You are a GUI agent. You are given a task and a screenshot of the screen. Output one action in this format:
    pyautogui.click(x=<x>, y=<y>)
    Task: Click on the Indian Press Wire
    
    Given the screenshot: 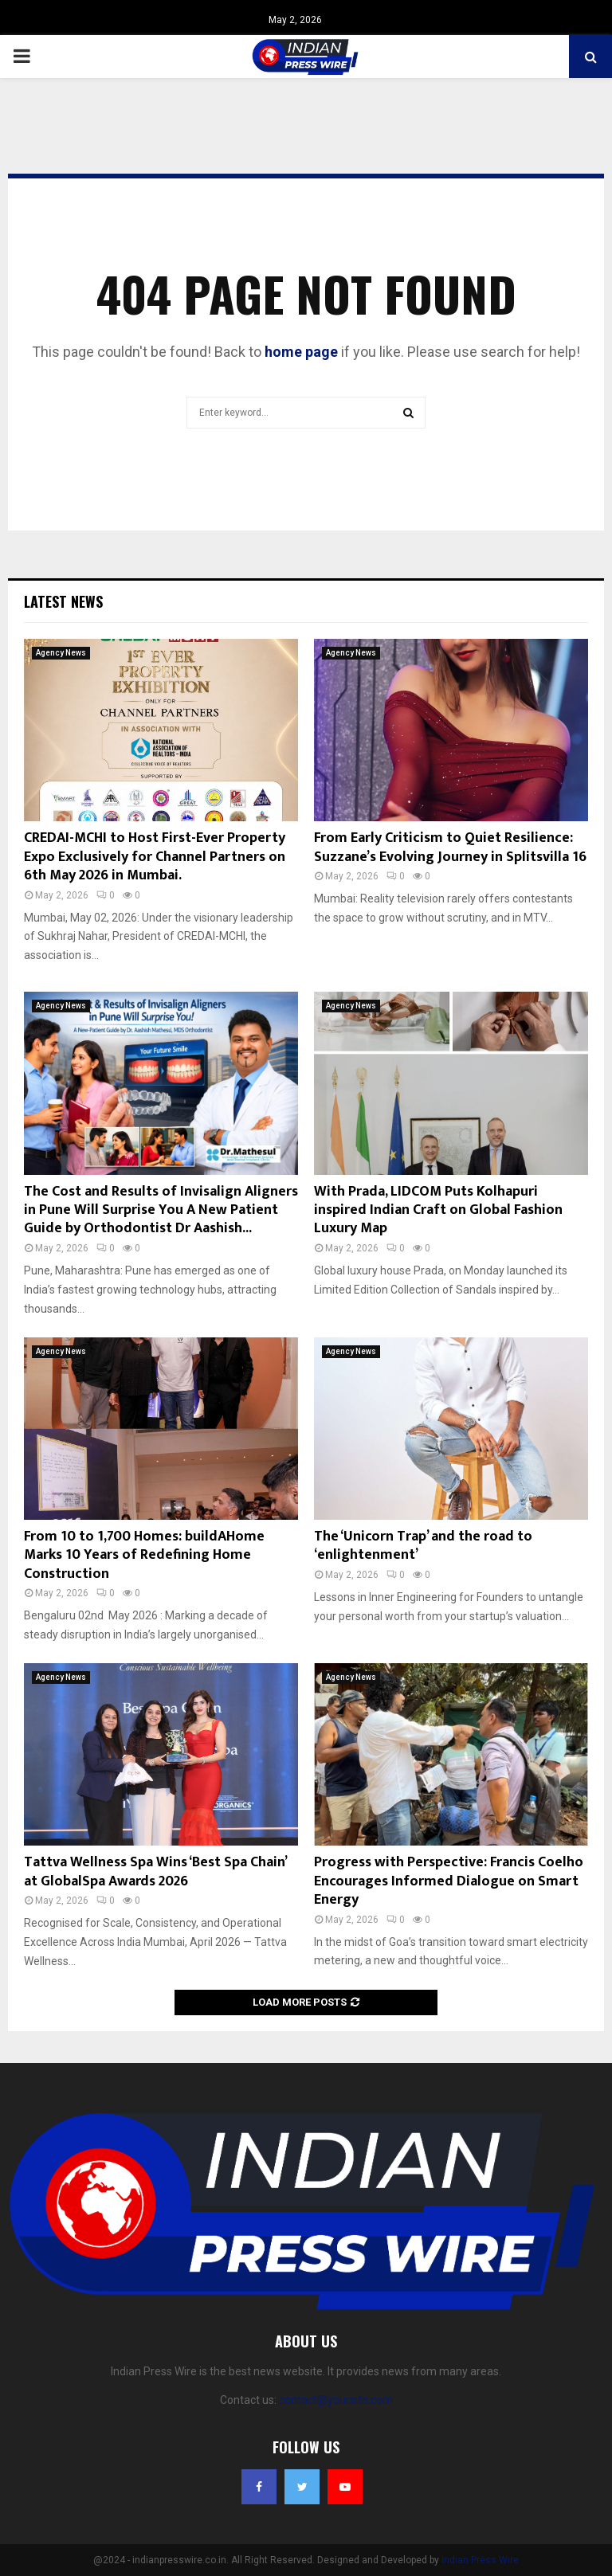 What is the action you would take?
    pyautogui.click(x=480, y=2560)
    